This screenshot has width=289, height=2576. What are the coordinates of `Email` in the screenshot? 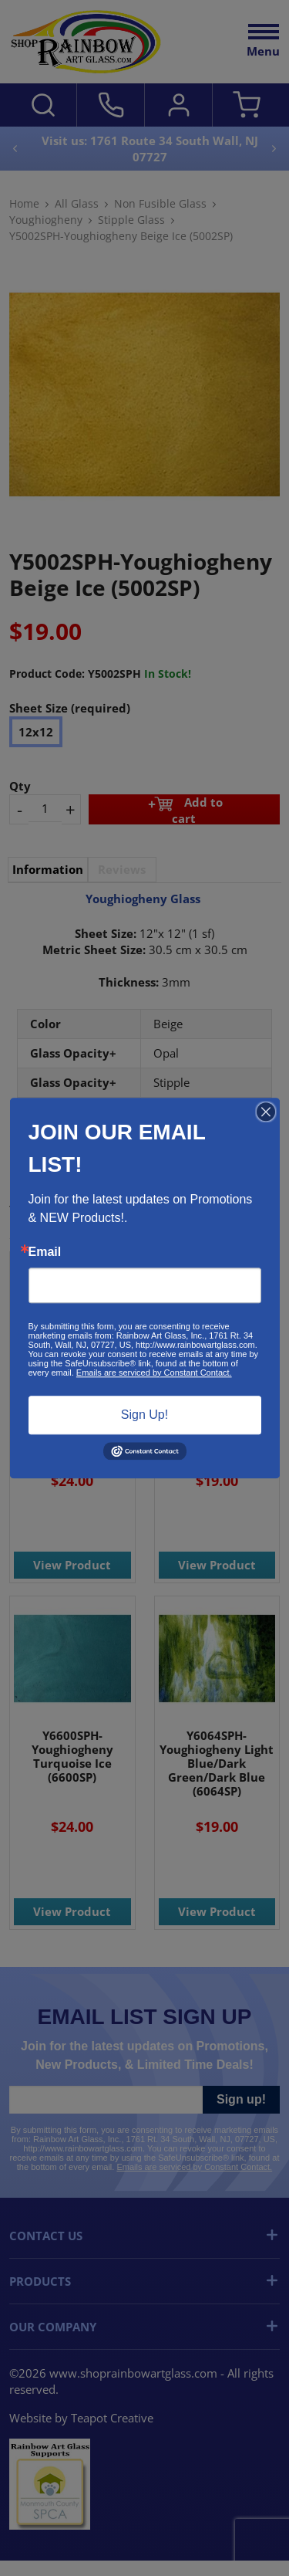 It's located at (45, 1252).